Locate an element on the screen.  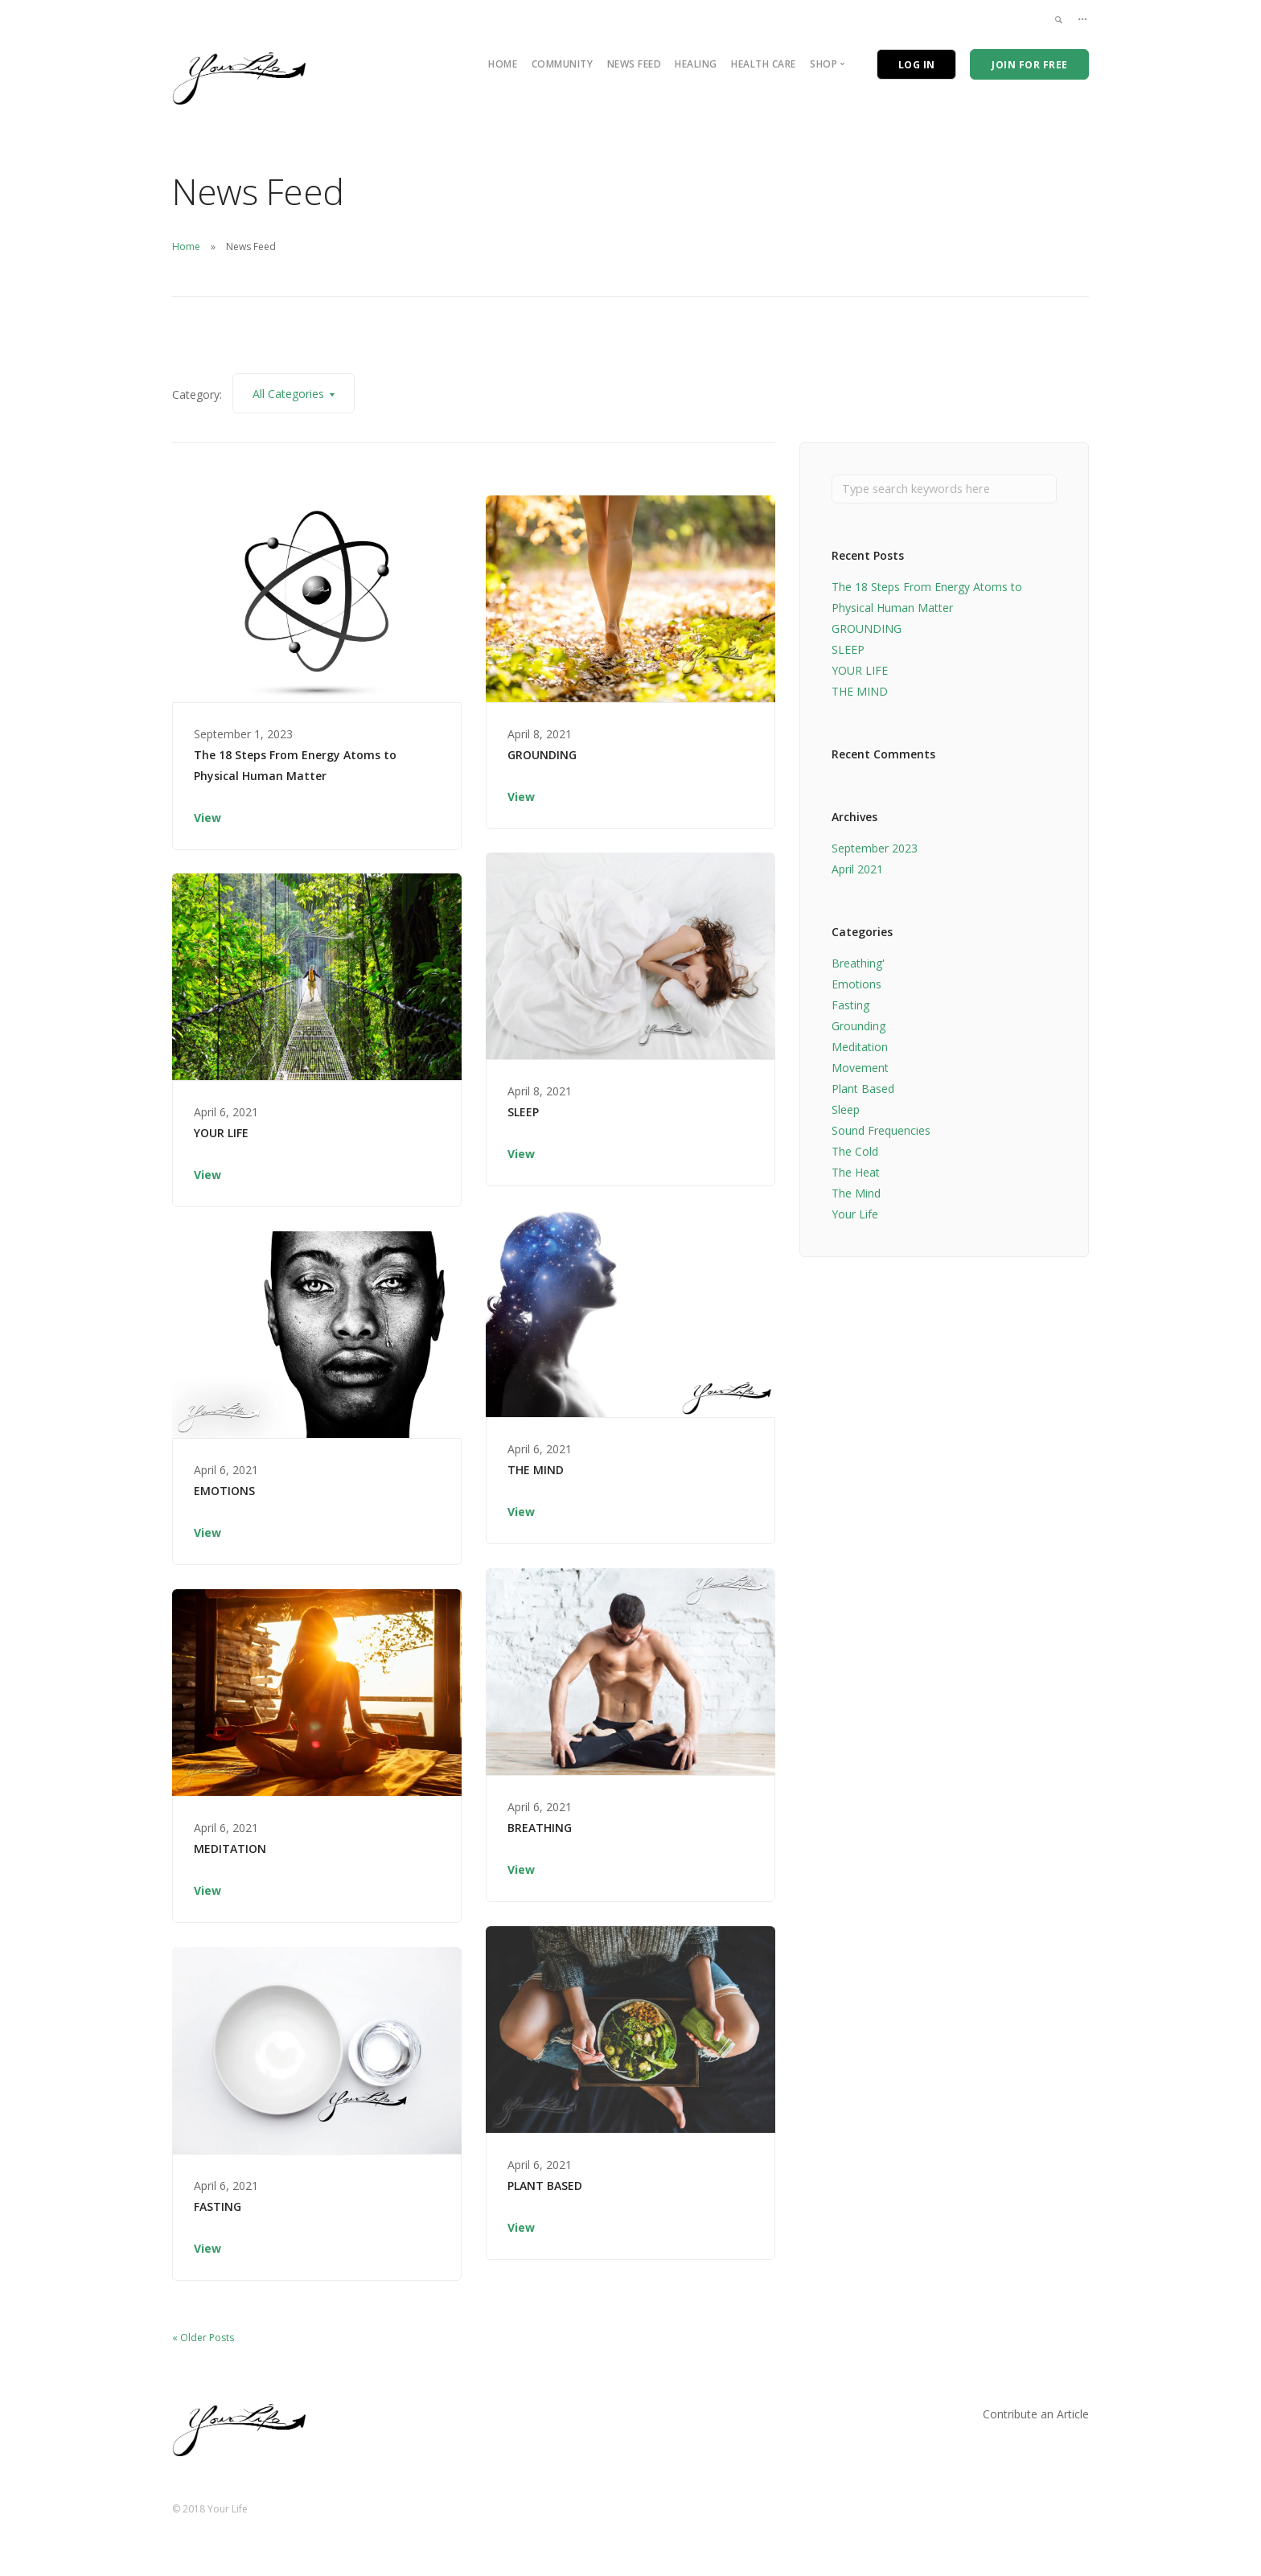
September 2023 is located at coordinates (875, 850).